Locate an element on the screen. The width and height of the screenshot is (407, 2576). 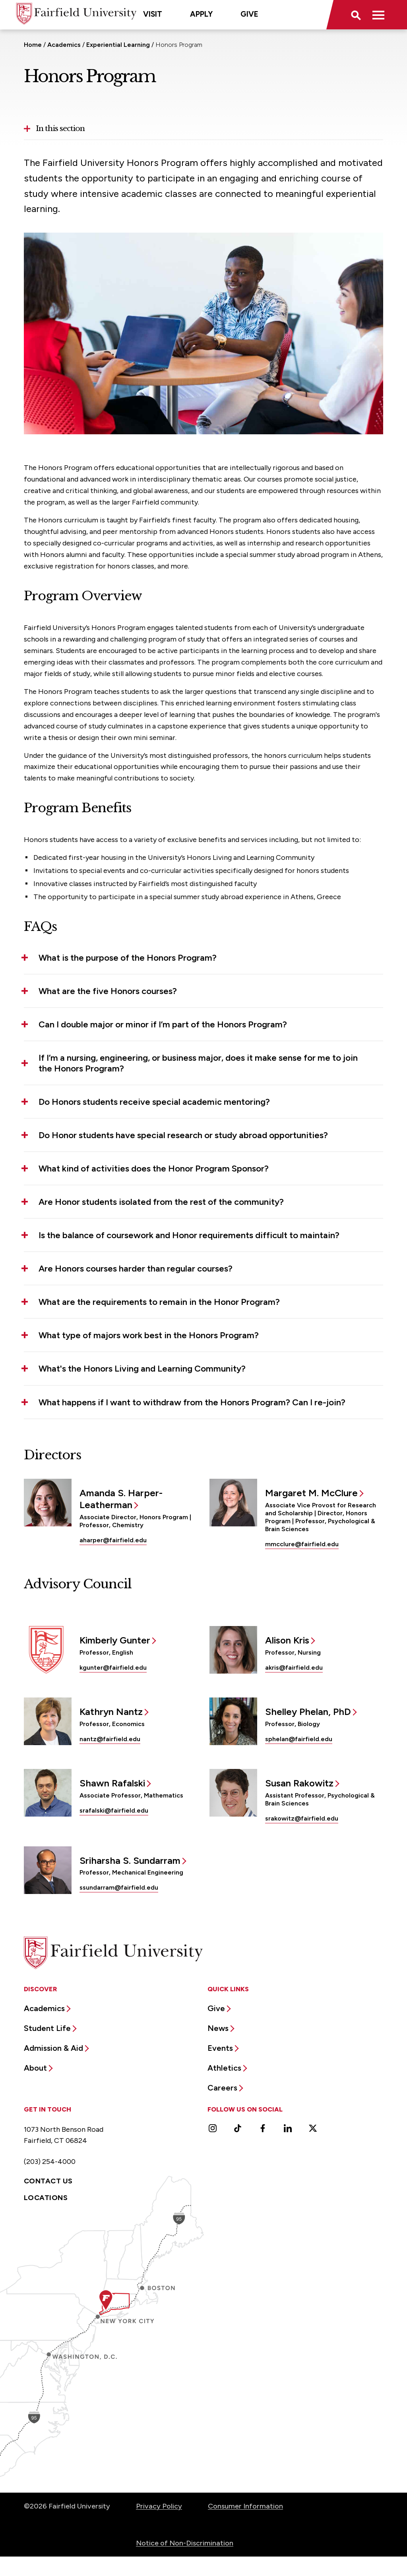
Give is located at coordinates (249, 14).